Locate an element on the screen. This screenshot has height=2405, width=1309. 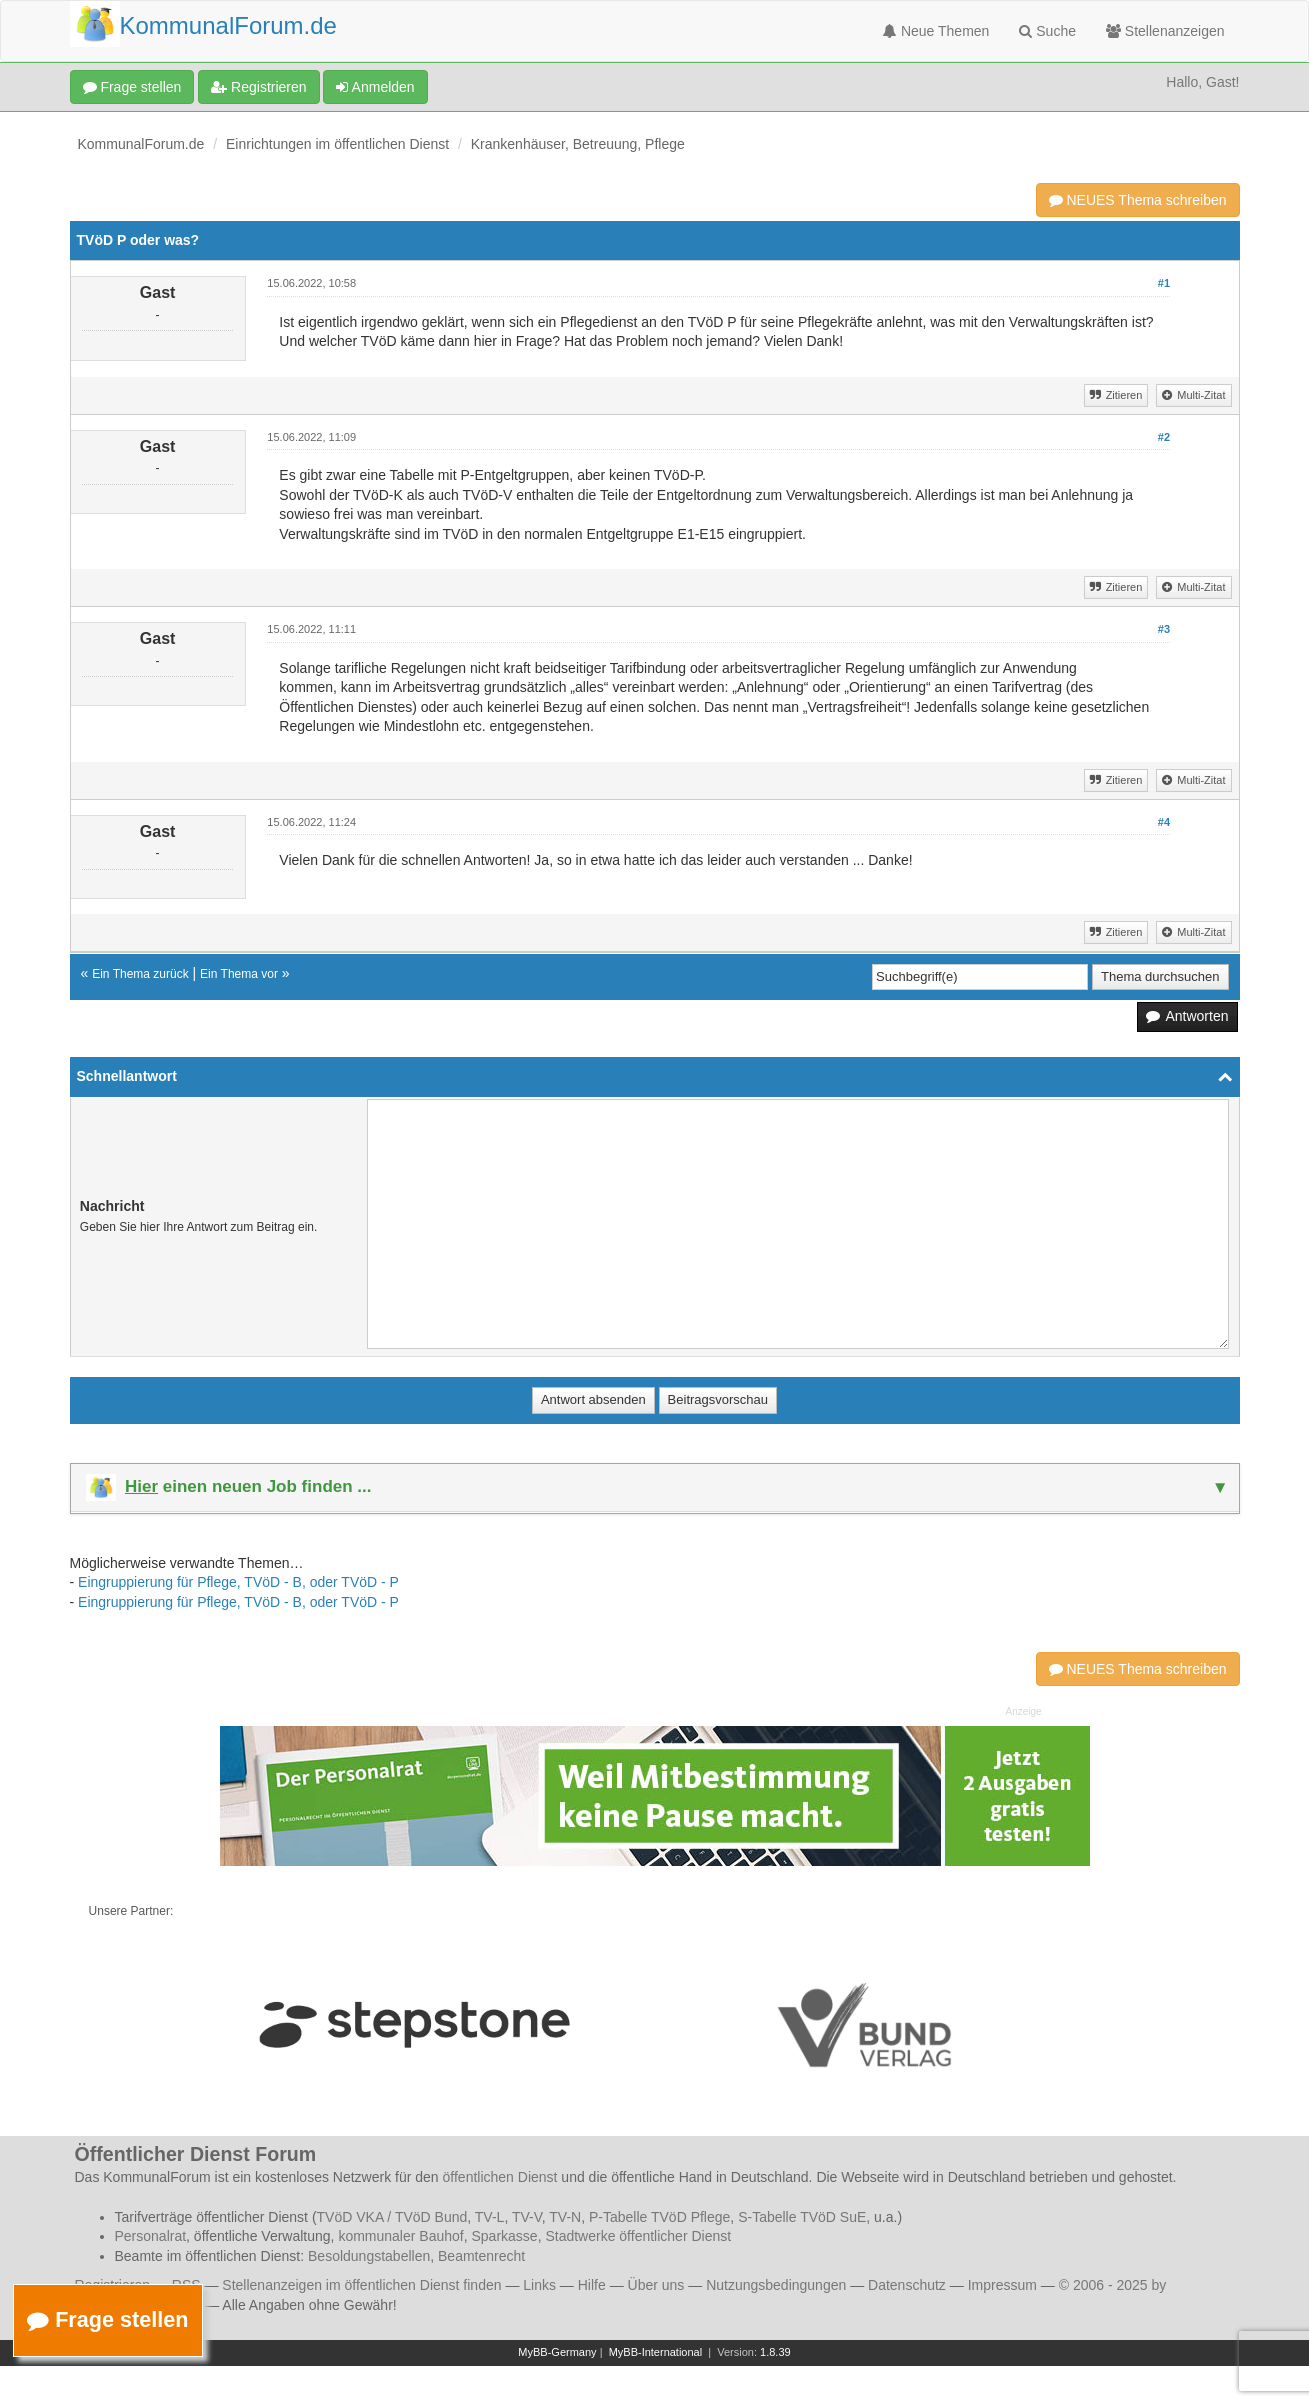
#3 is located at coordinates (1164, 629).